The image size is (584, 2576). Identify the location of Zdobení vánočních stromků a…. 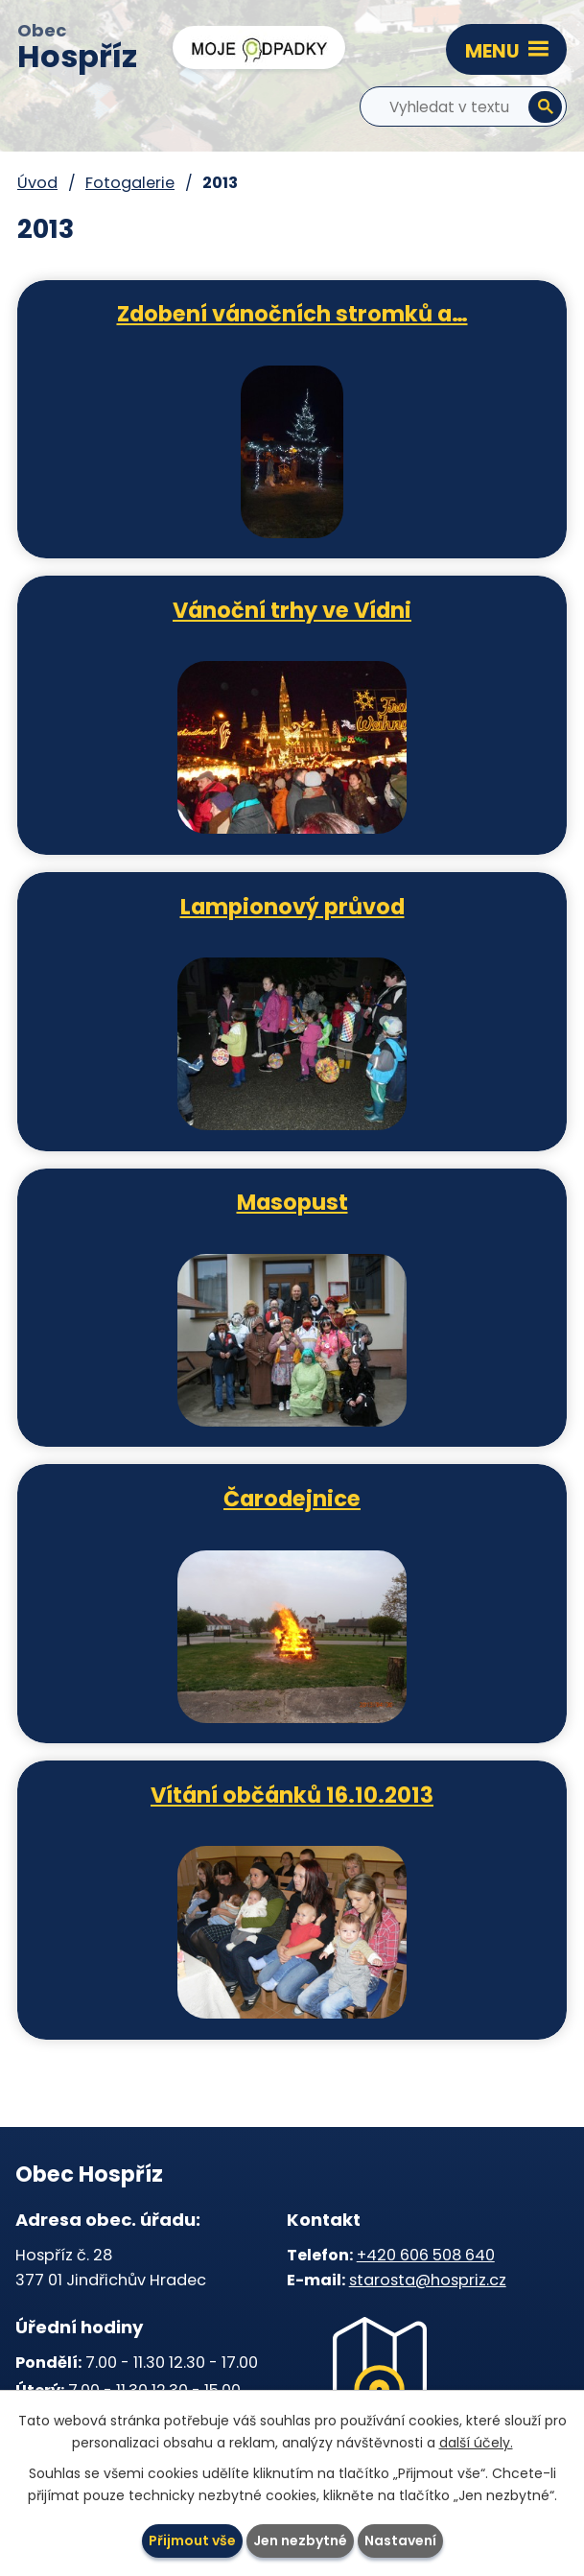
(292, 312).